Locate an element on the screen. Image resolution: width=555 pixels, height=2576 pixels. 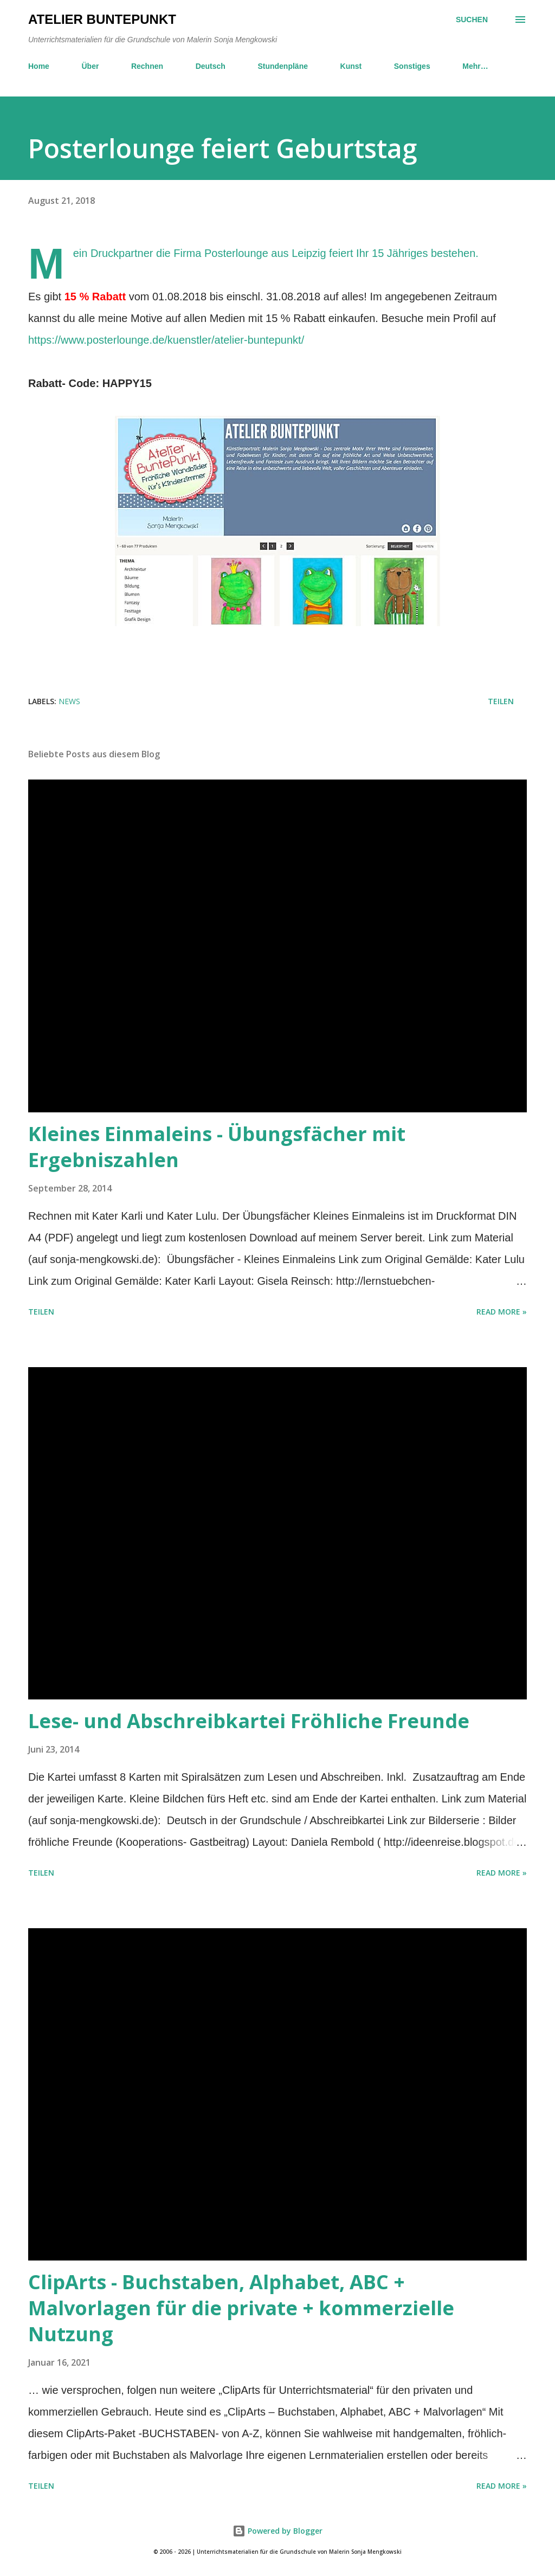
Teilen [button] is located at coordinates (501, 701).